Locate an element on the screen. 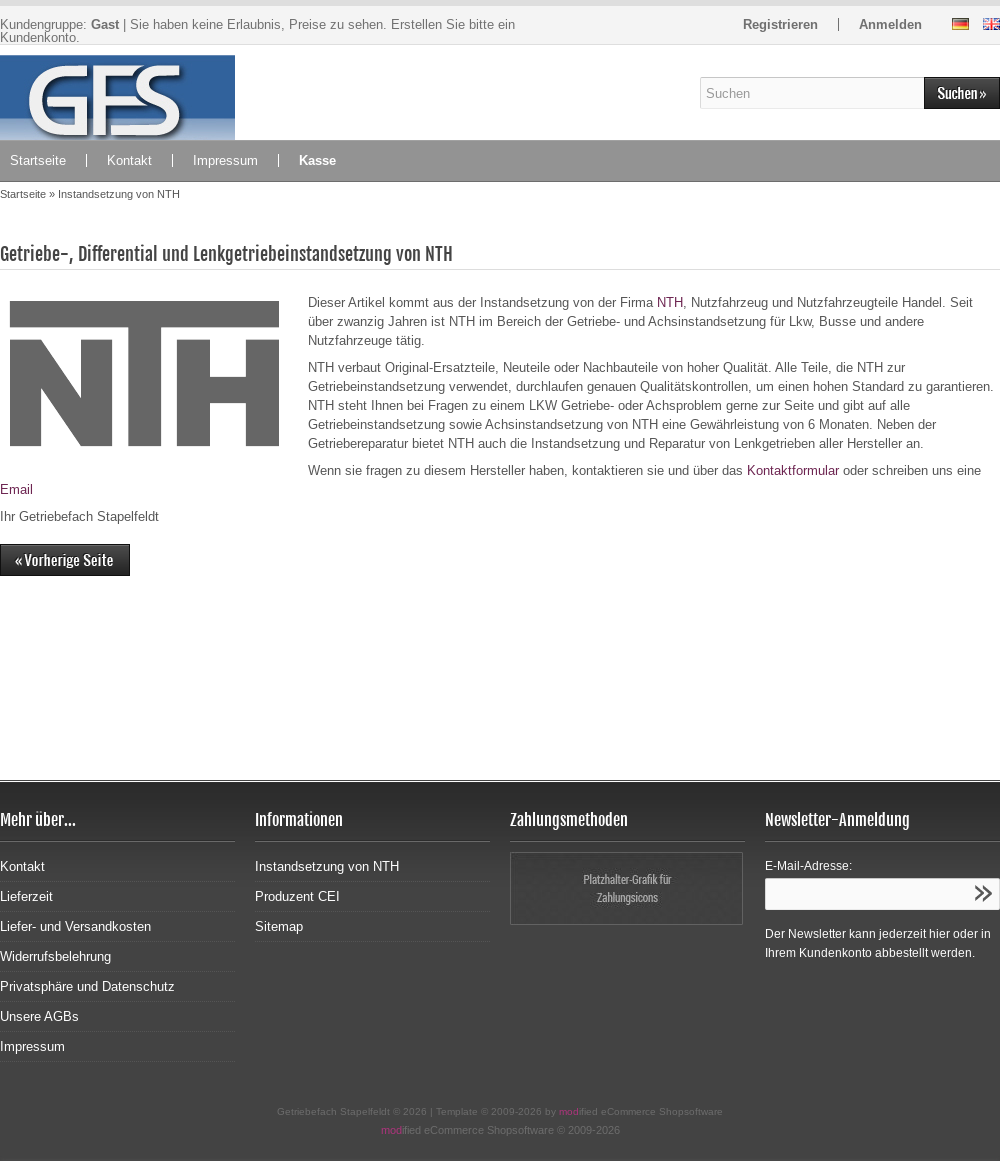  Privatsphäre und Datenschutz is located at coordinates (87, 986).